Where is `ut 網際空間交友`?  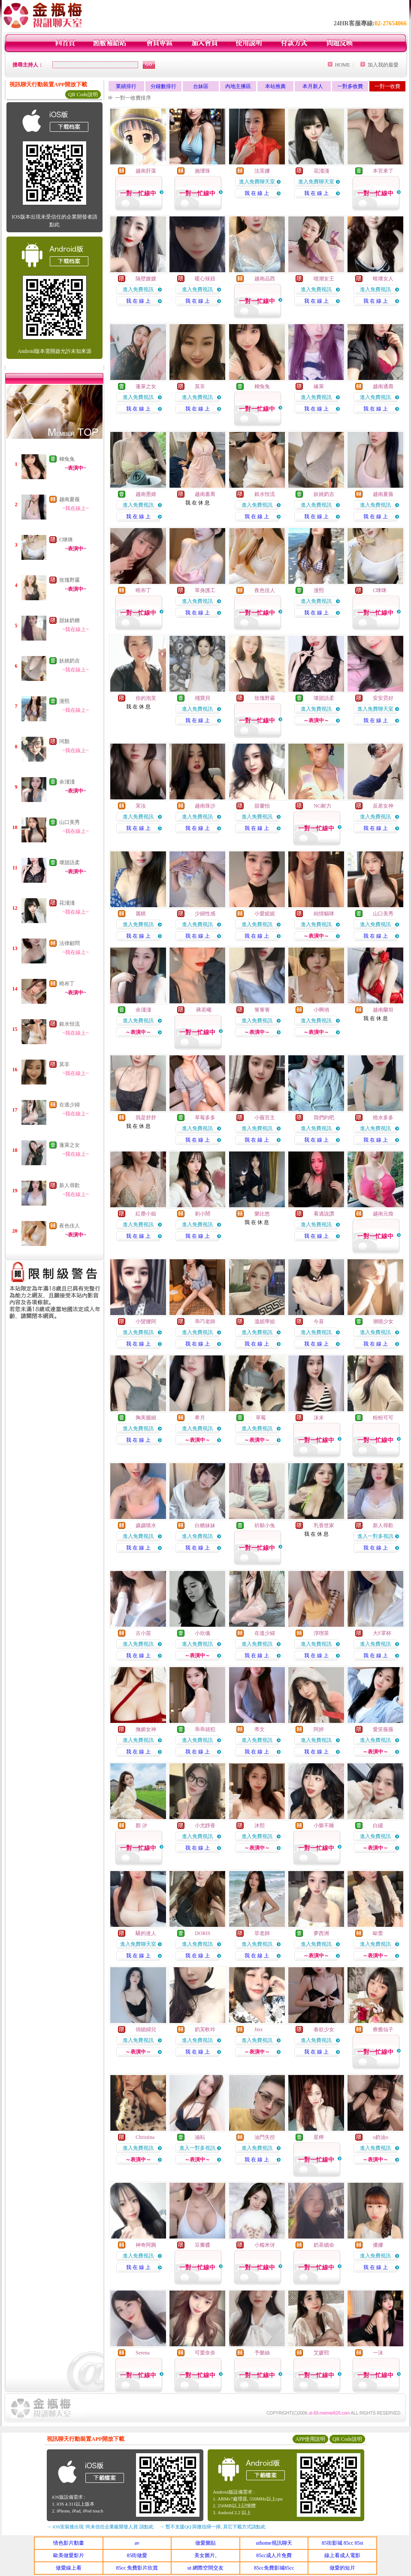 ut 網際空間交友 is located at coordinates (205, 2568).